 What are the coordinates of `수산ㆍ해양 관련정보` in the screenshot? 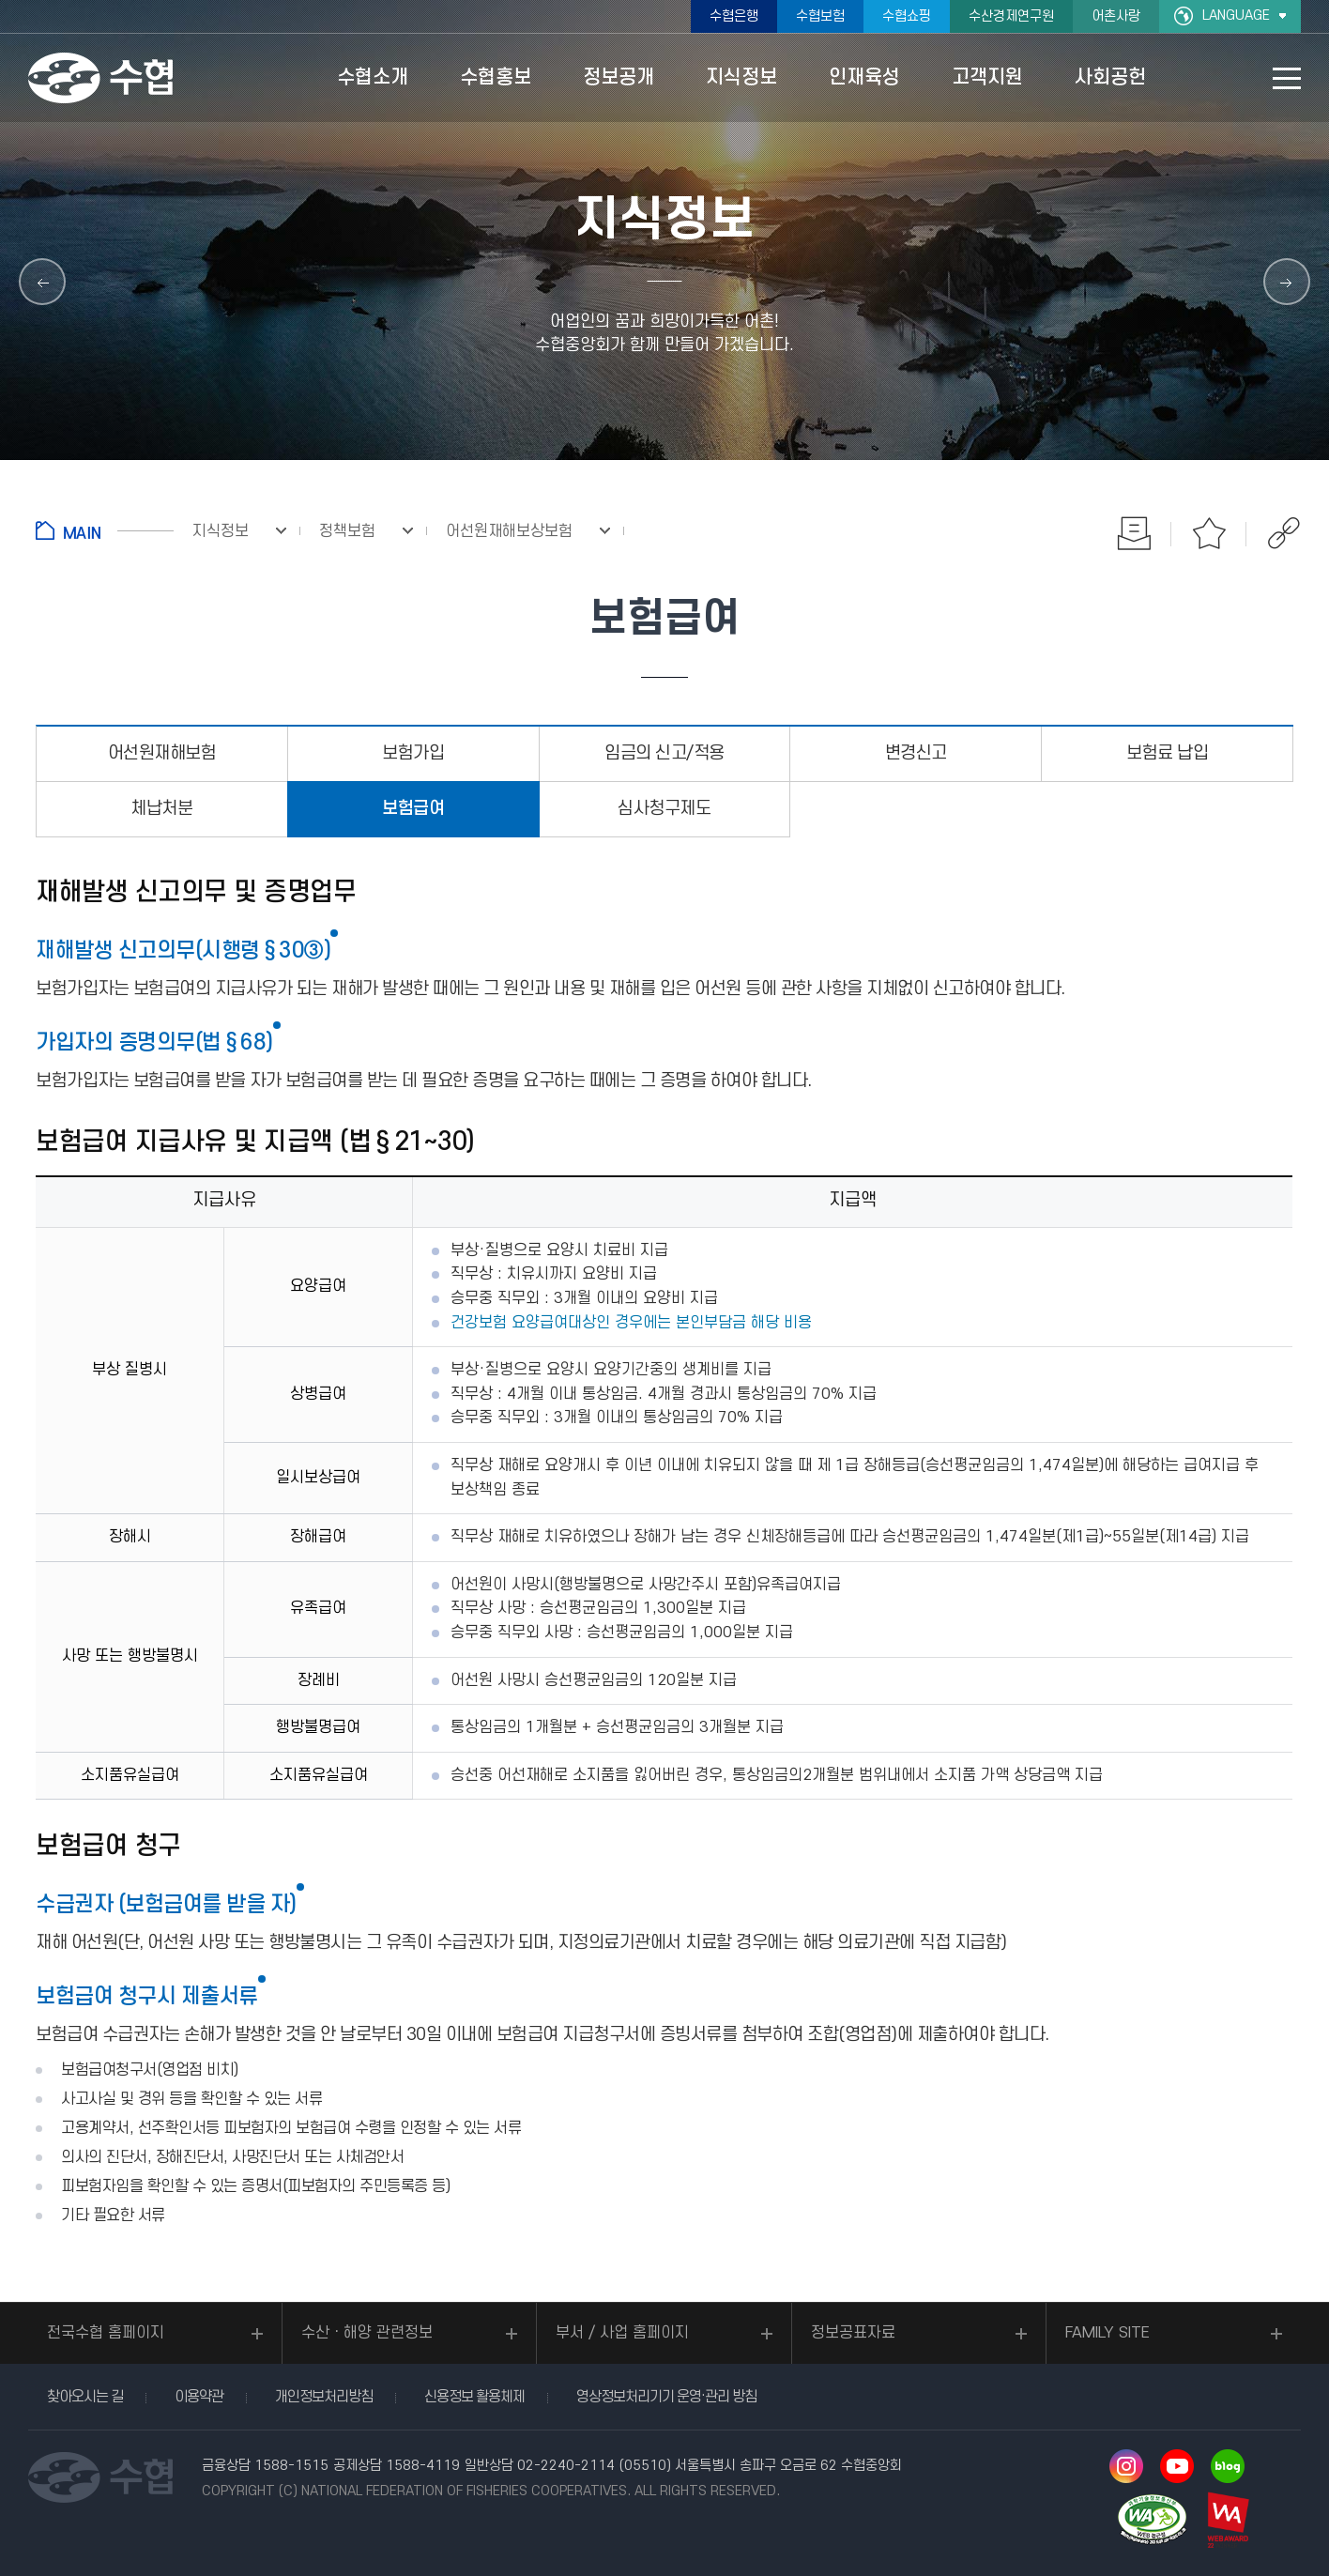 It's located at (367, 2332).